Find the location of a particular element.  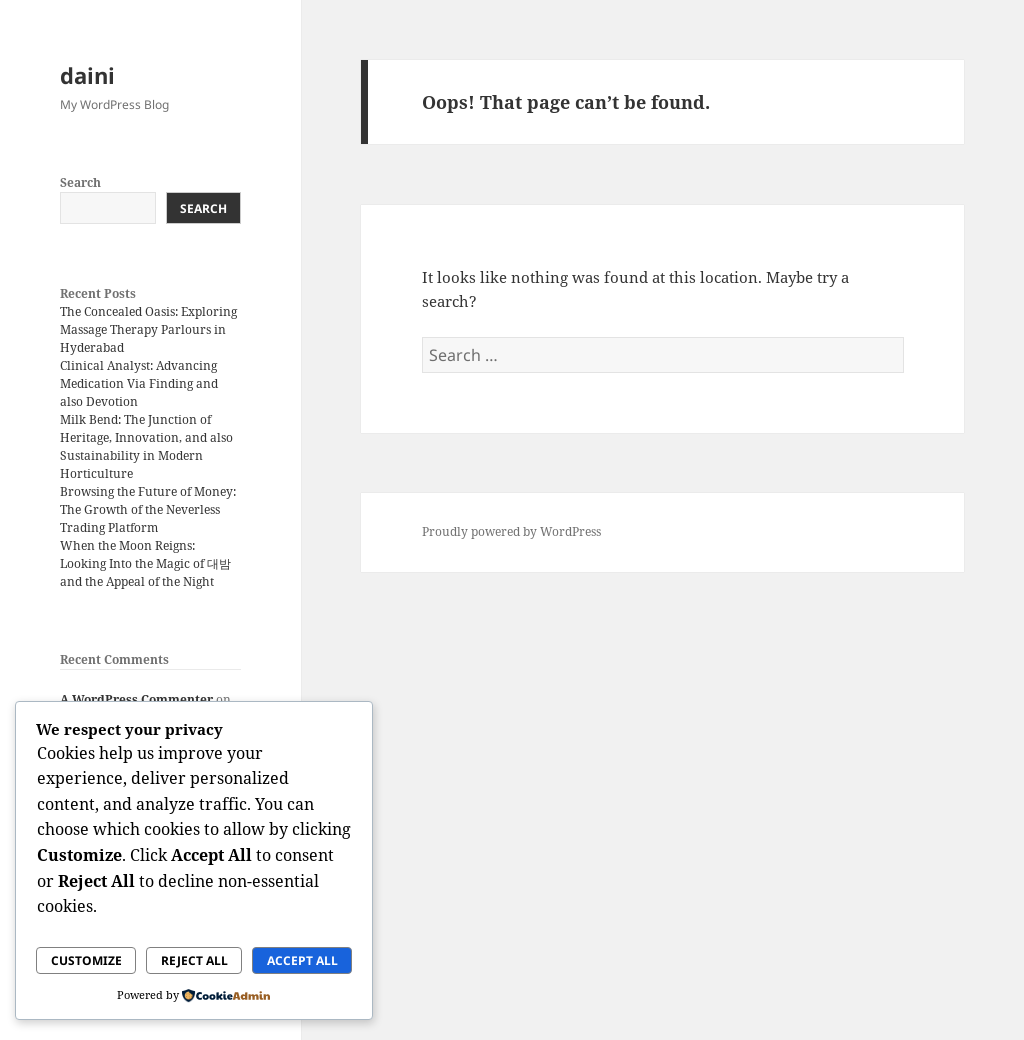

Clinical Analyst: Advancing Medication Via Finding and also Devotion is located at coordinates (139, 383).